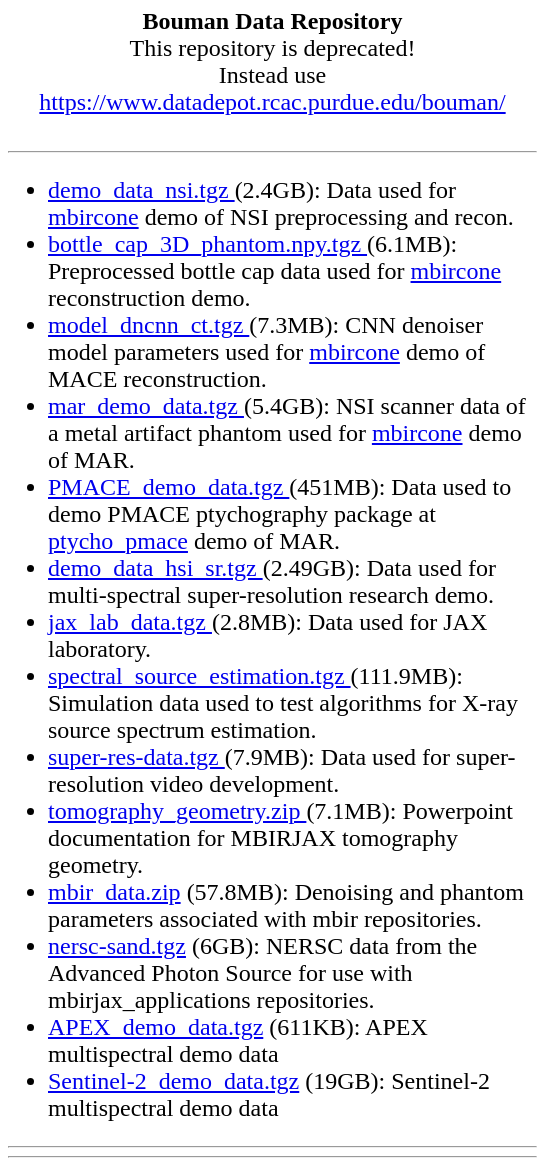 The height and width of the screenshot is (1174, 545). I want to click on https://www.datadepot.rcac.purdue.edu/bouman/, so click(272, 102).